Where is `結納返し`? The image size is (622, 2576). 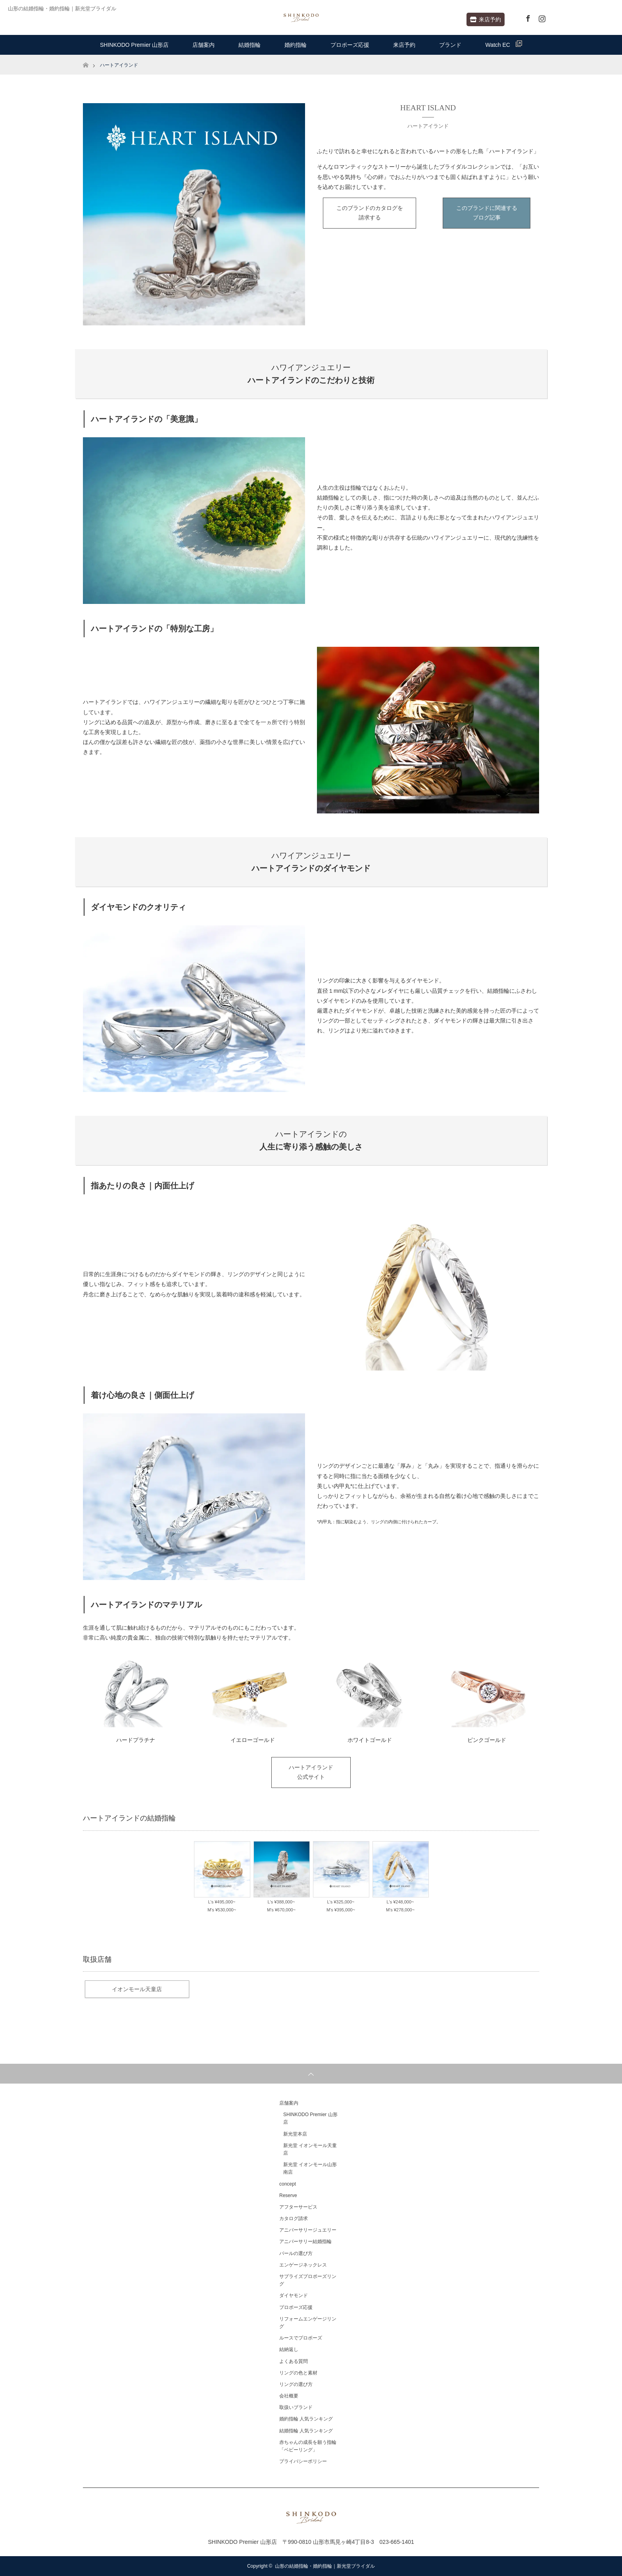 結納返し is located at coordinates (288, 2349).